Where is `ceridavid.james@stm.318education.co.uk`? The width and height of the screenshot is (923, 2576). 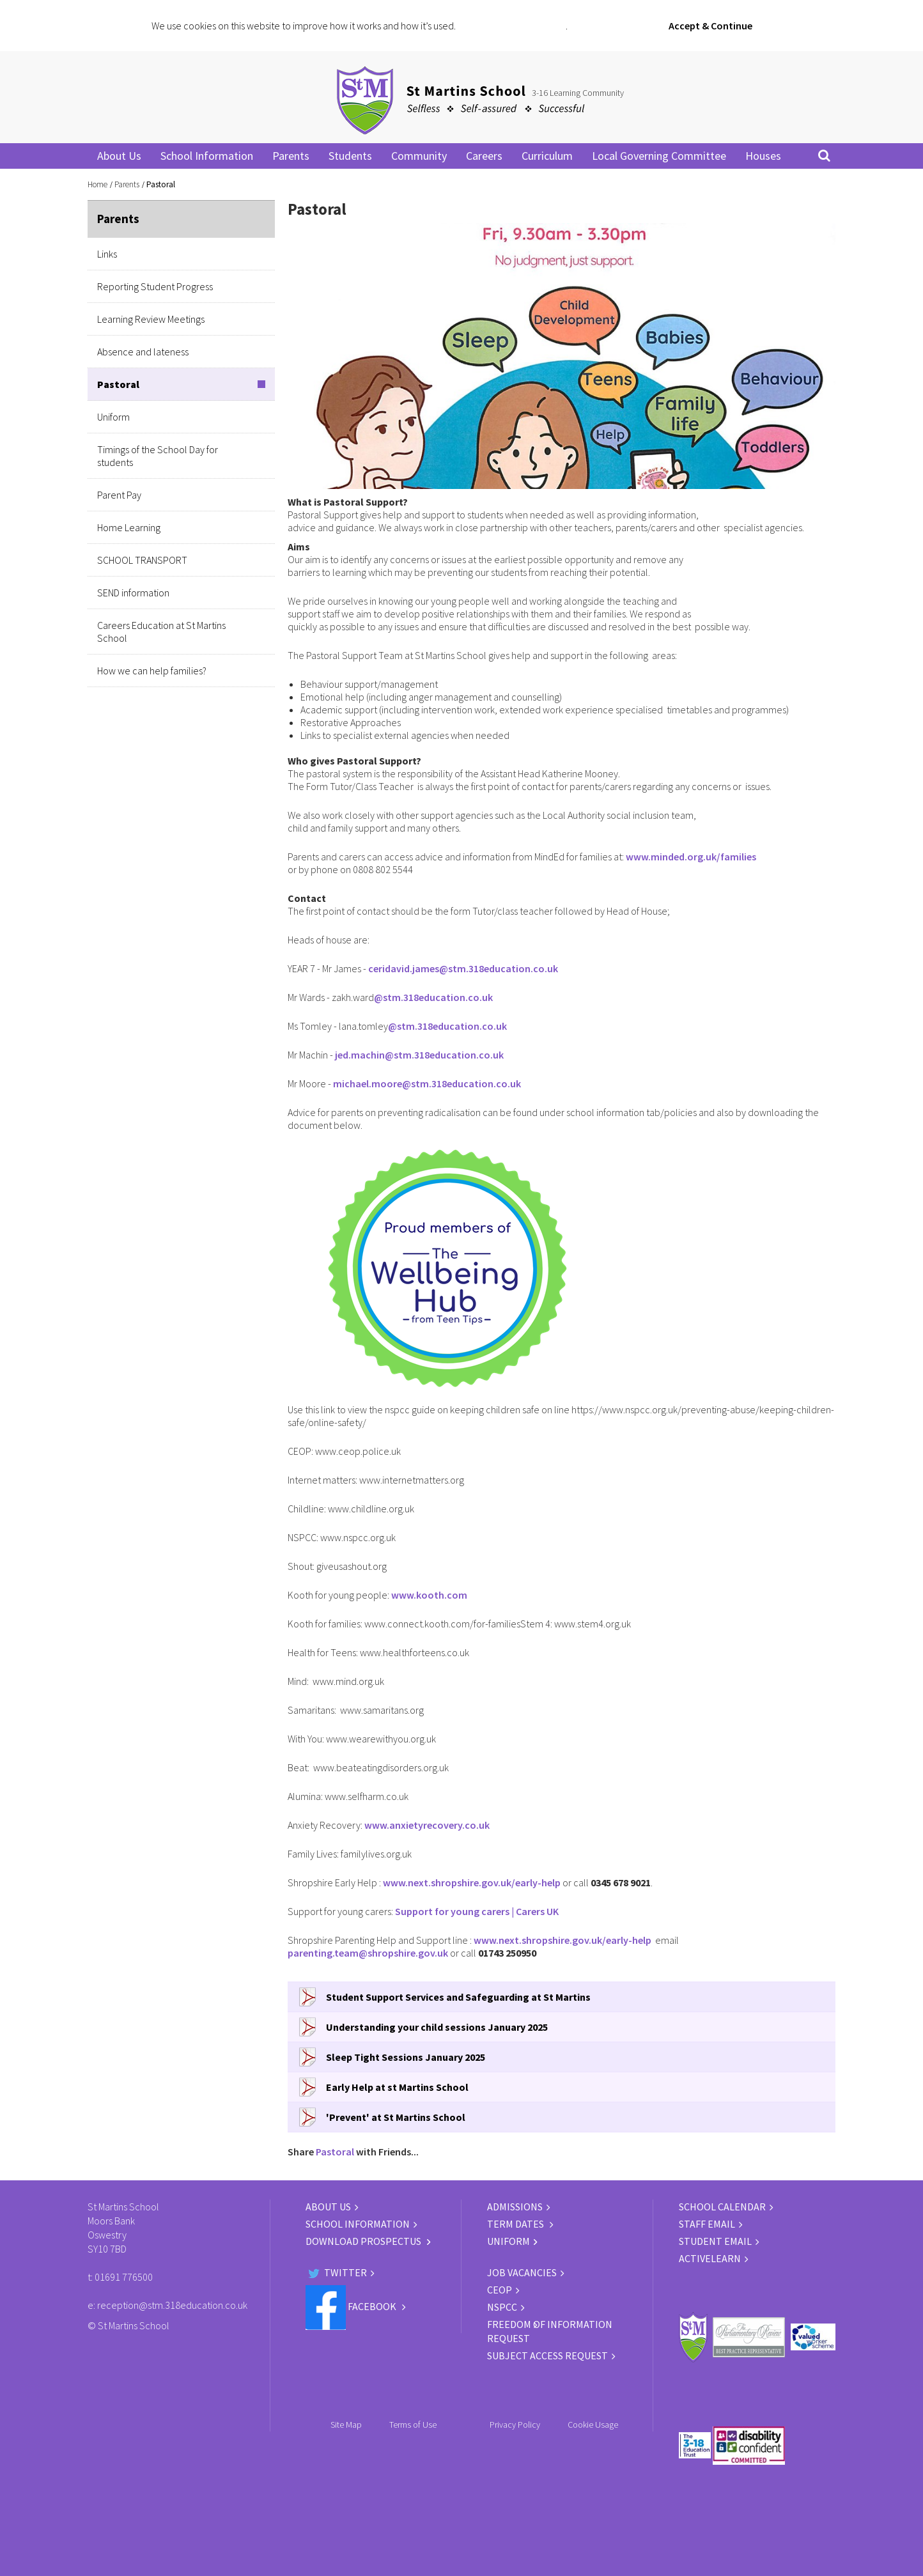 ceridavid.james@stm.318education.co.uk is located at coordinates (463, 968).